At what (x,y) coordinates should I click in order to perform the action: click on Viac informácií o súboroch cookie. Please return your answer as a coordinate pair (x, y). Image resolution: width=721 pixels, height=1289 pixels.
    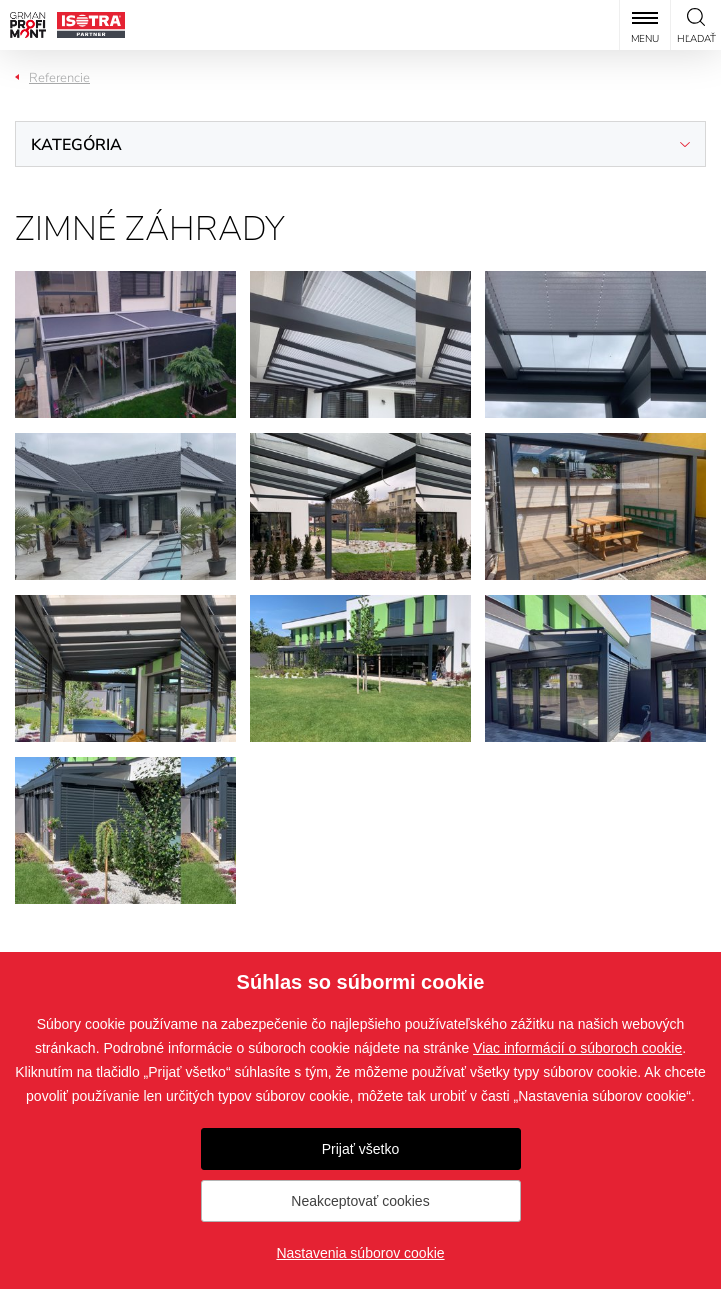
    Looking at the image, I should click on (577, 1048).